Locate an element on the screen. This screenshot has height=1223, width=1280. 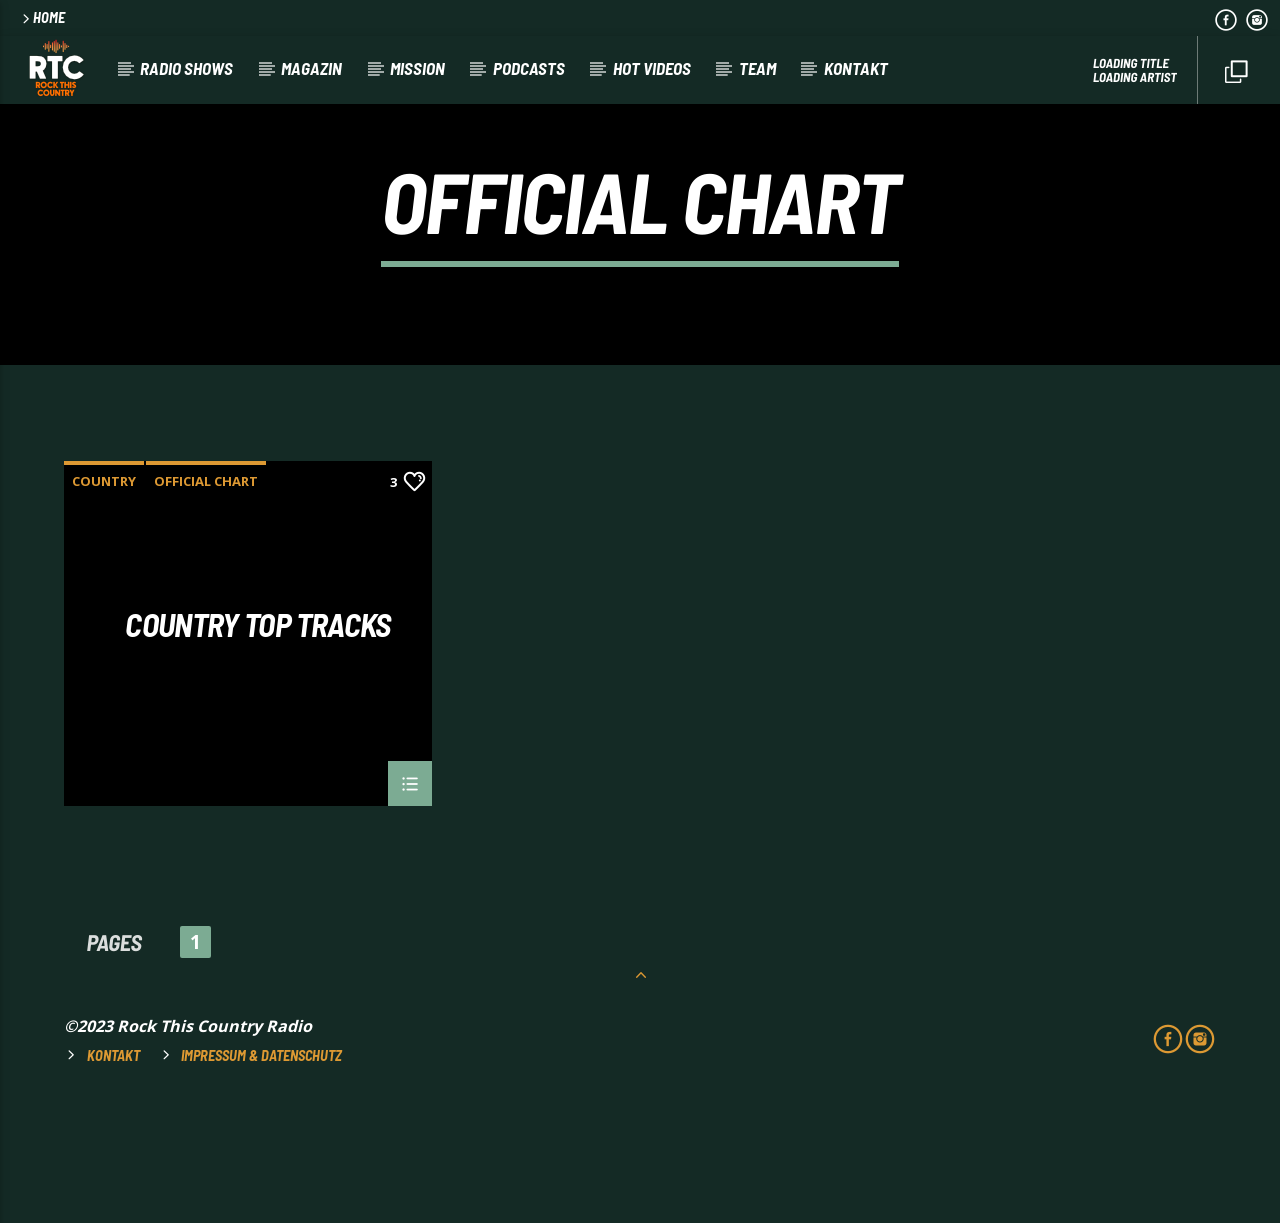
HOT VIDEOS is located at coordinates (652, 68).